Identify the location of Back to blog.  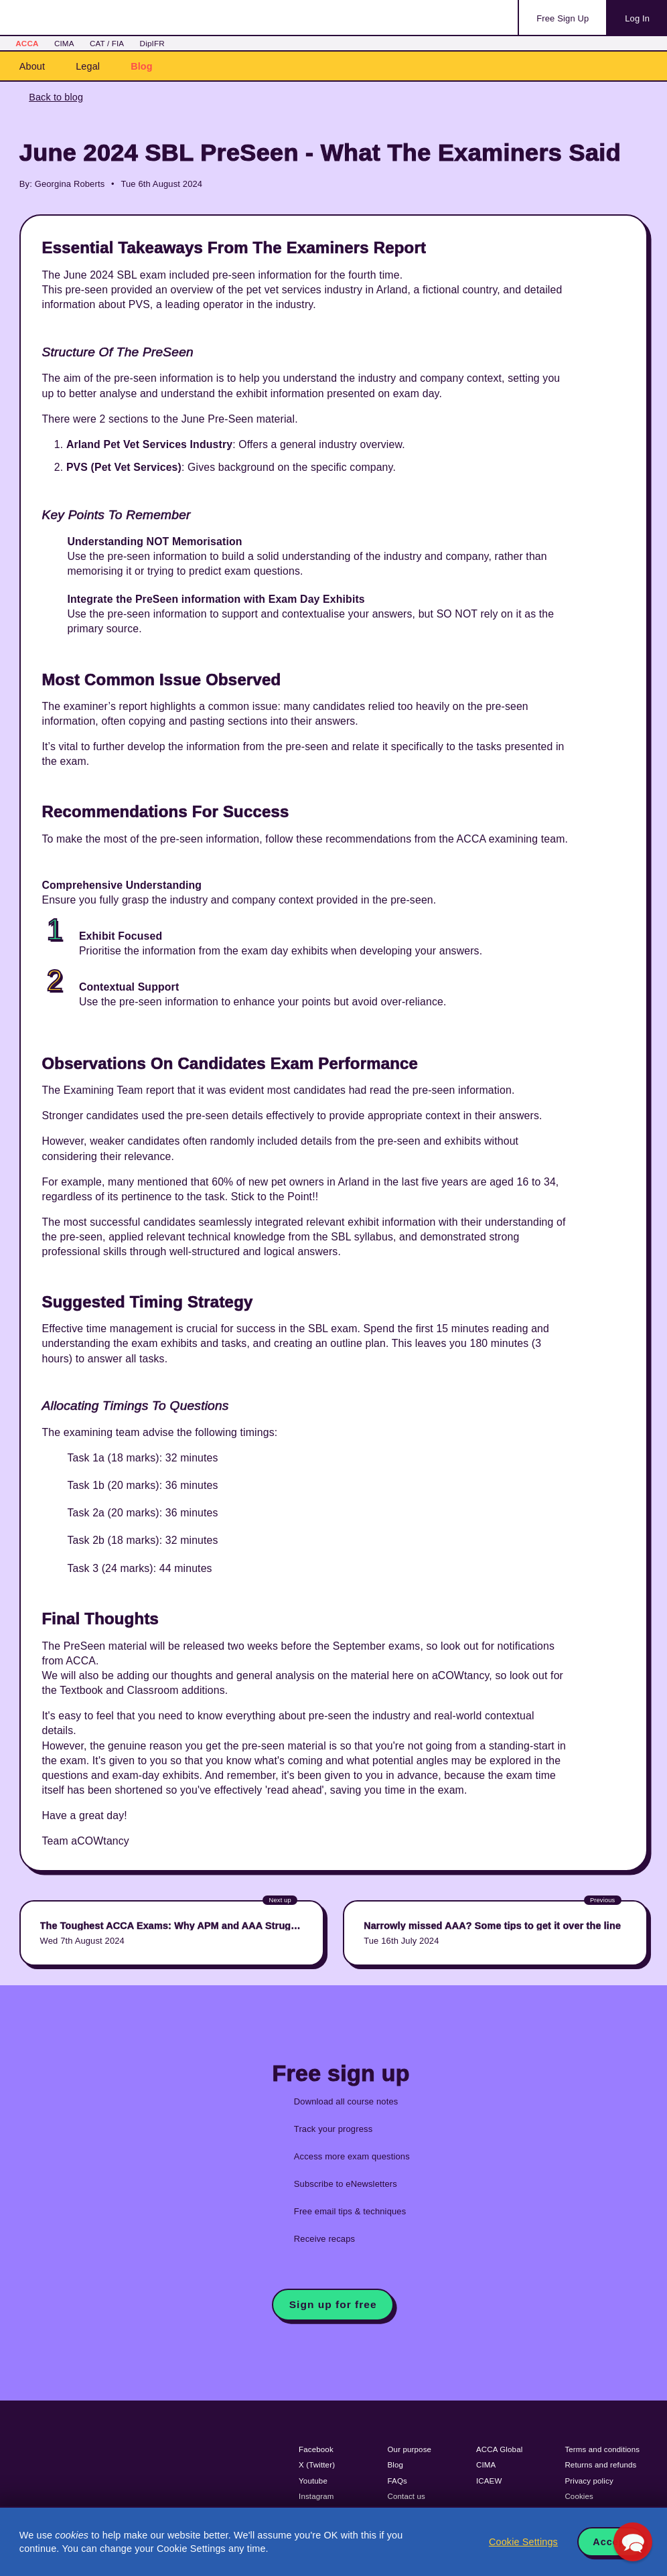
(56, 97).